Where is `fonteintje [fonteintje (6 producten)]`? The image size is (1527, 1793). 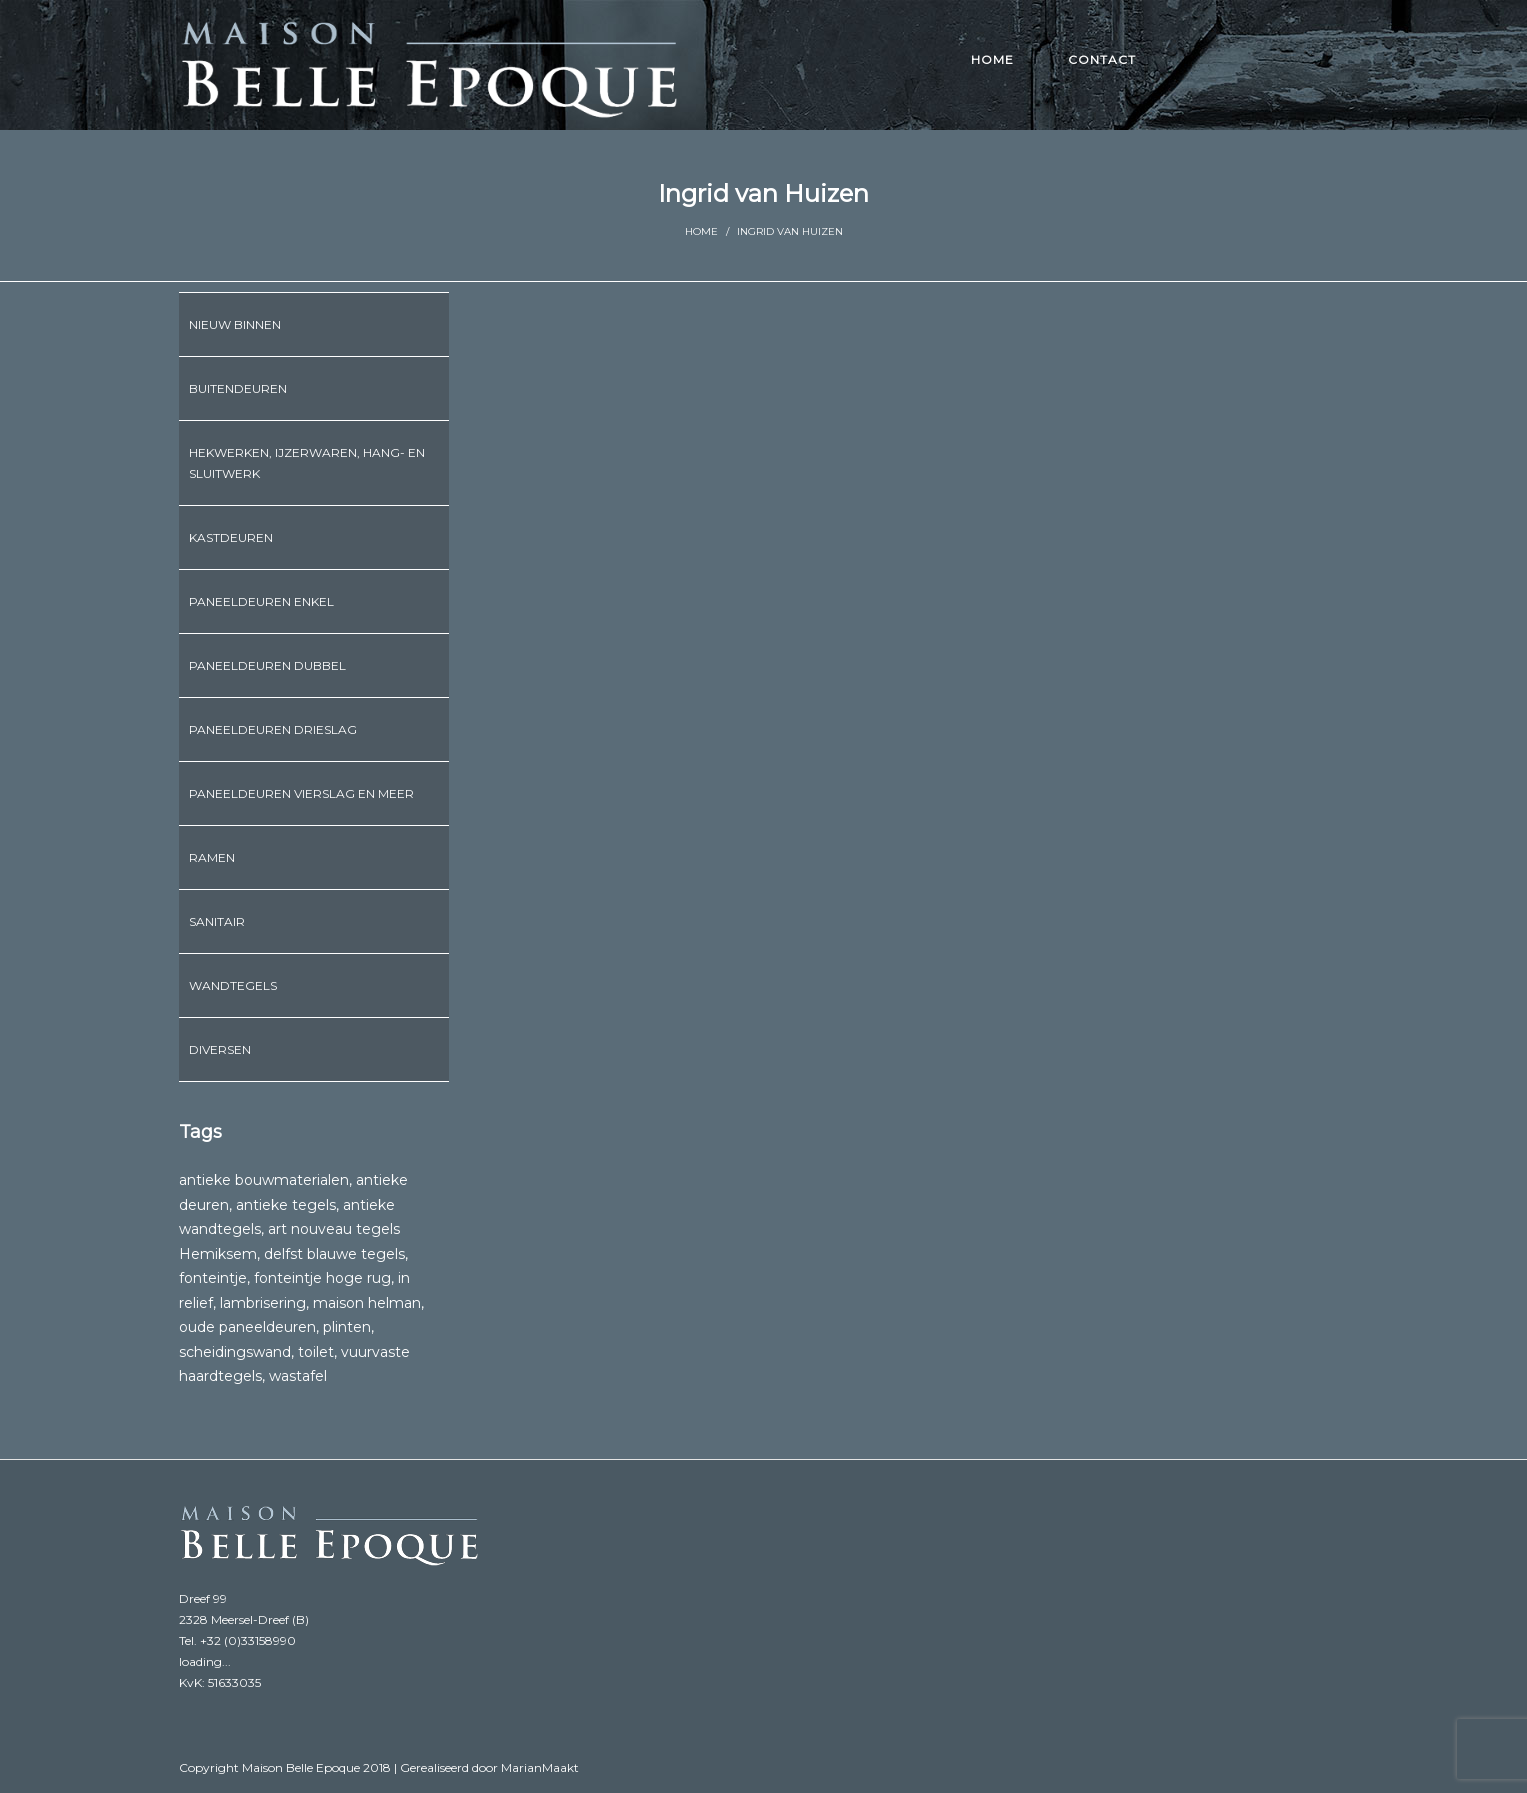 fonteintje [fonteintje (6 producten)] is located at coordinates (213, 1278).